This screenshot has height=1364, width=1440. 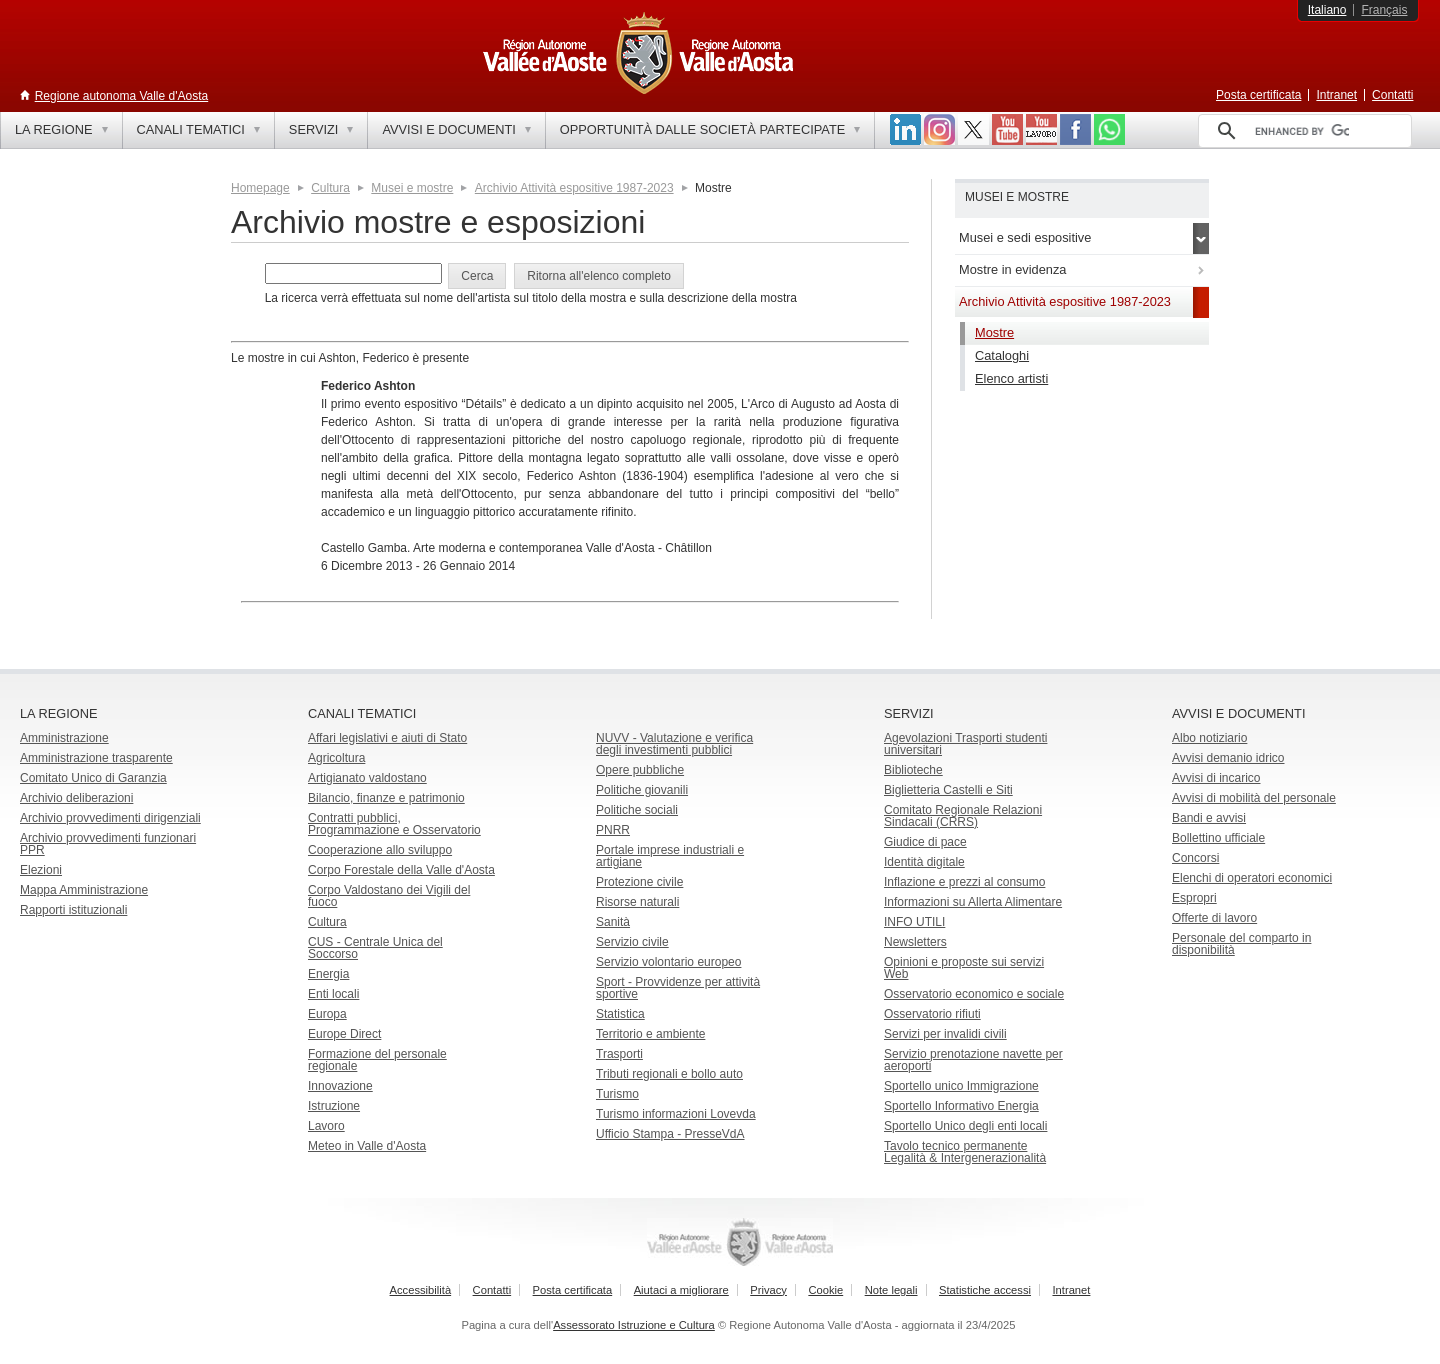 I want to click on Sport - Provvidenze per attività sportive, so click(x=678, y=988).